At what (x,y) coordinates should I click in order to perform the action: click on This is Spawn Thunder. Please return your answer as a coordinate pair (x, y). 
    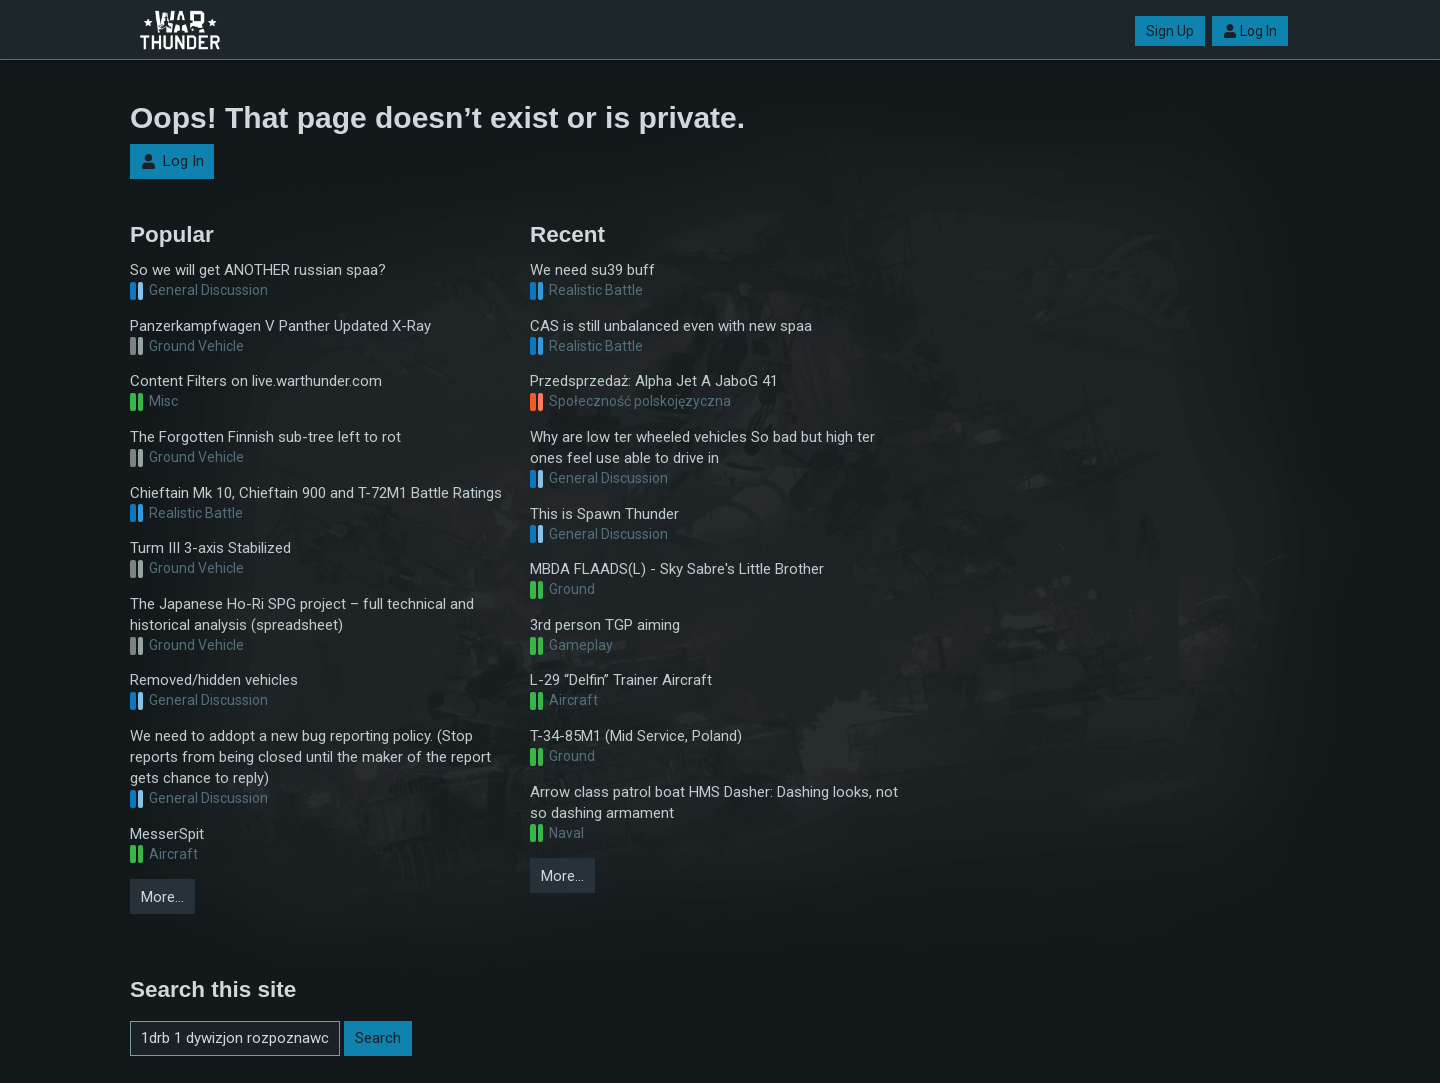
    Looking at the image, I should click on (604, 514).